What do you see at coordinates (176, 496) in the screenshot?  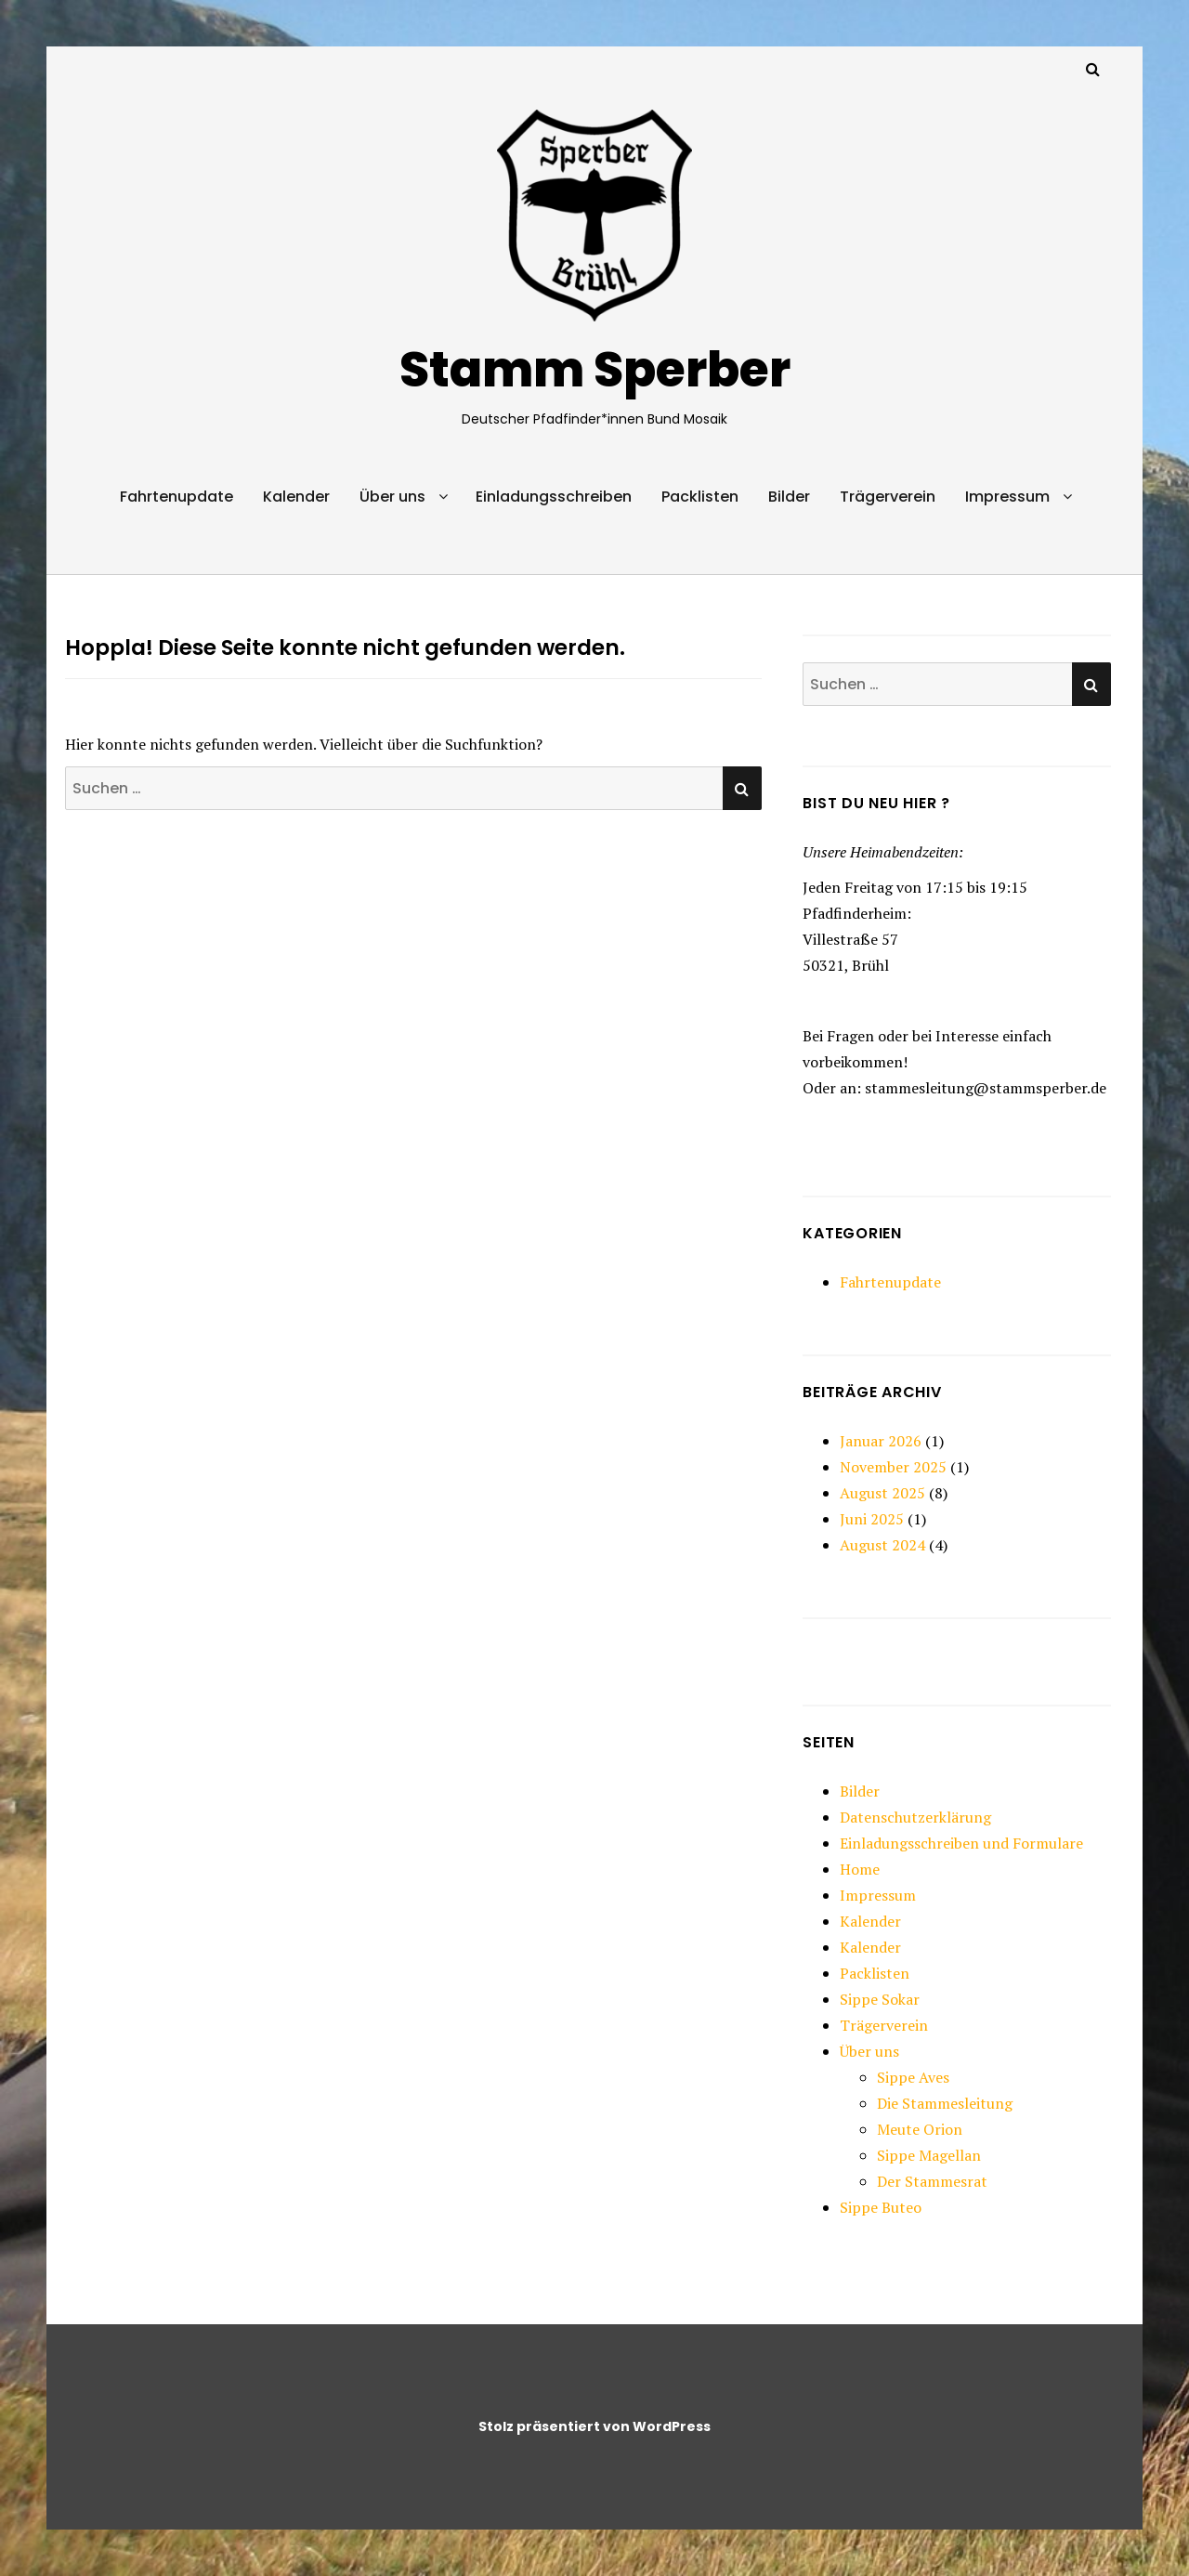 I see `Fahrtenupdate` at bounding box center [176, 496].